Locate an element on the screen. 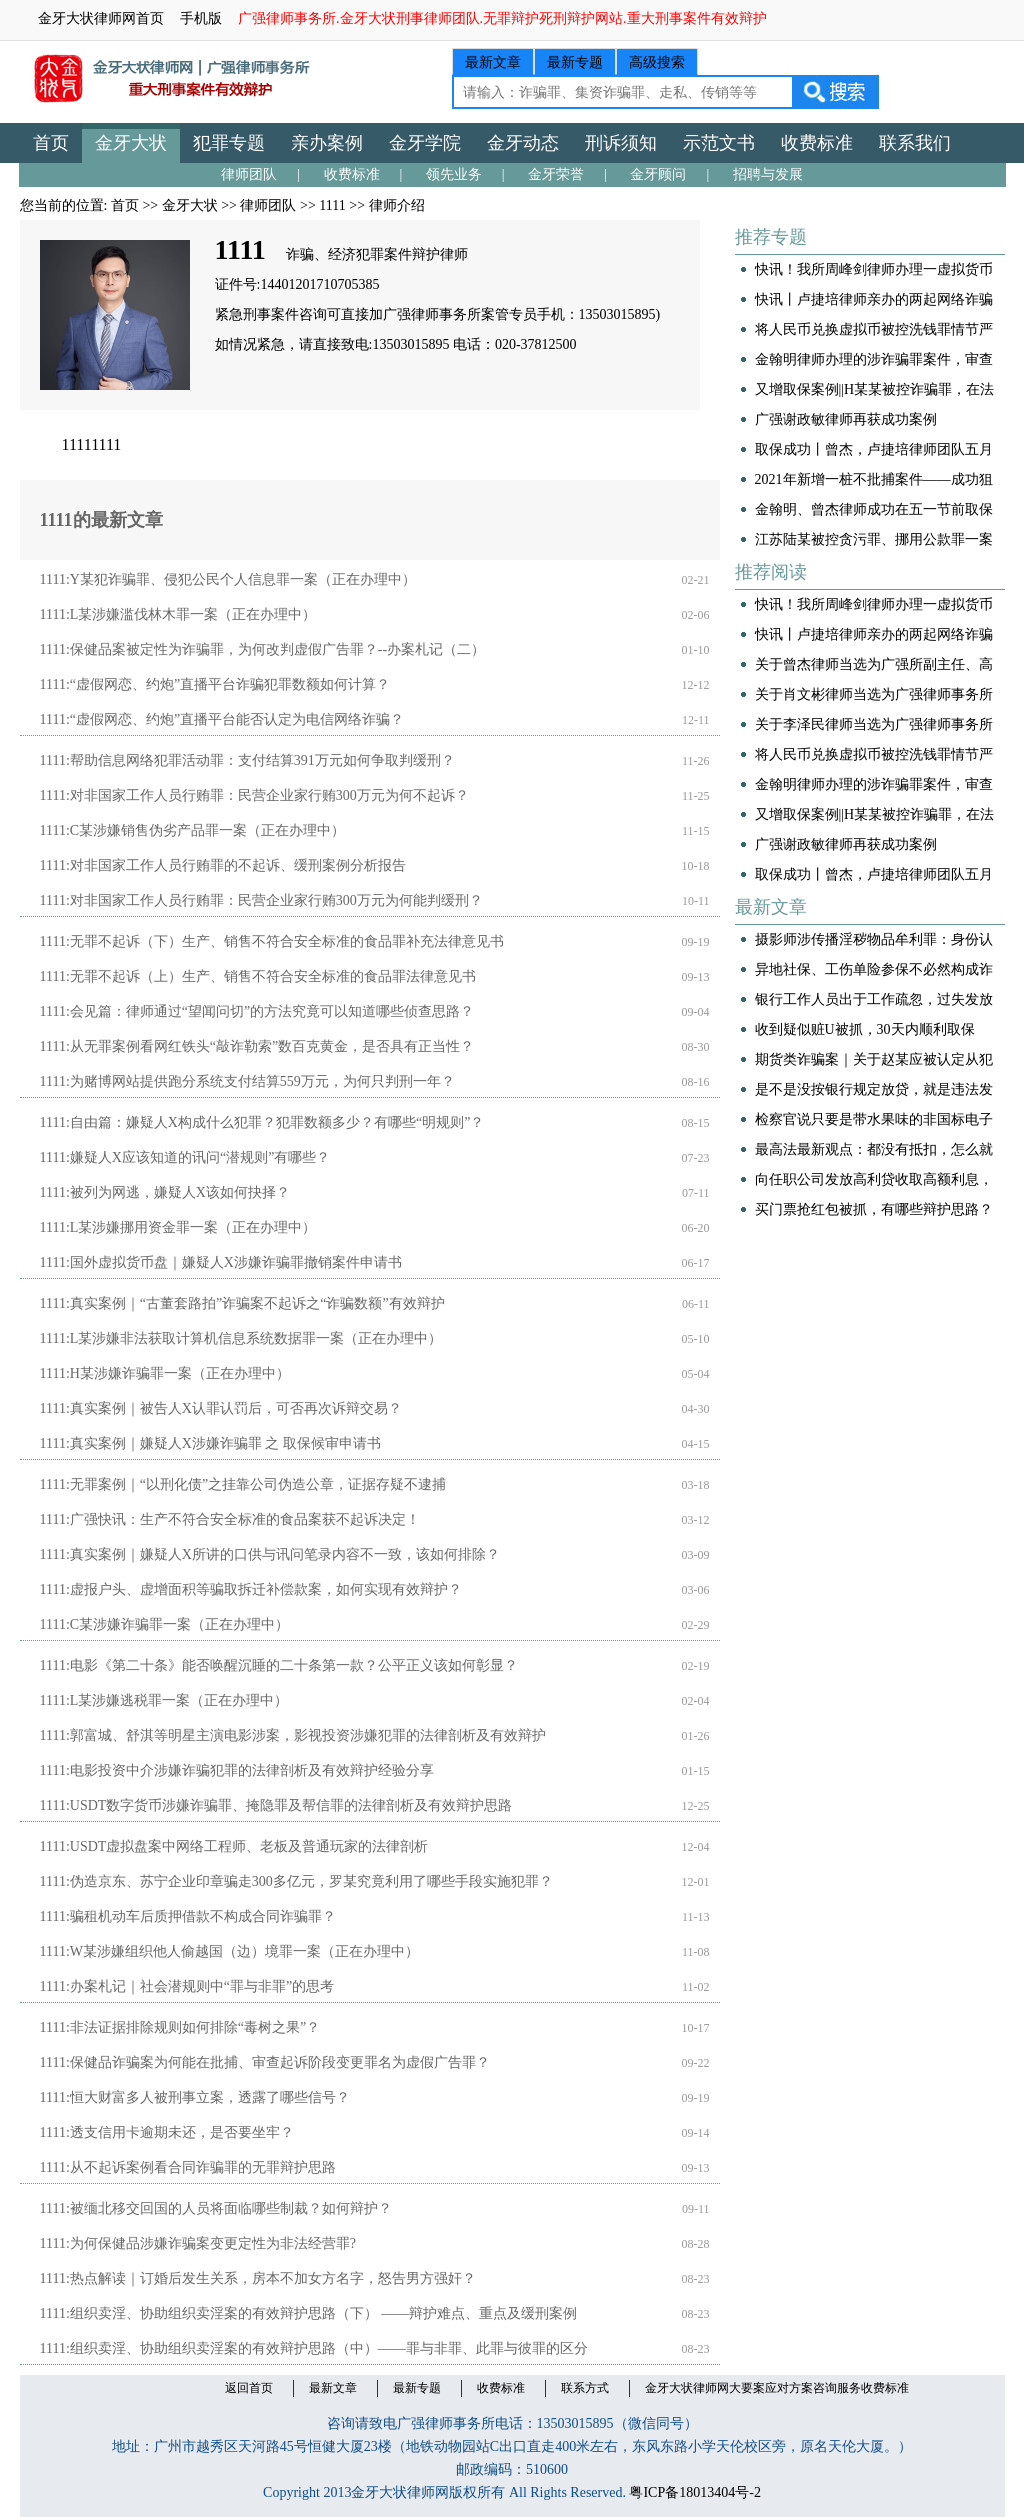  金牙大状律师网大要案应对方案咨询服务收费标准 is located at coordinates (777, 2388).